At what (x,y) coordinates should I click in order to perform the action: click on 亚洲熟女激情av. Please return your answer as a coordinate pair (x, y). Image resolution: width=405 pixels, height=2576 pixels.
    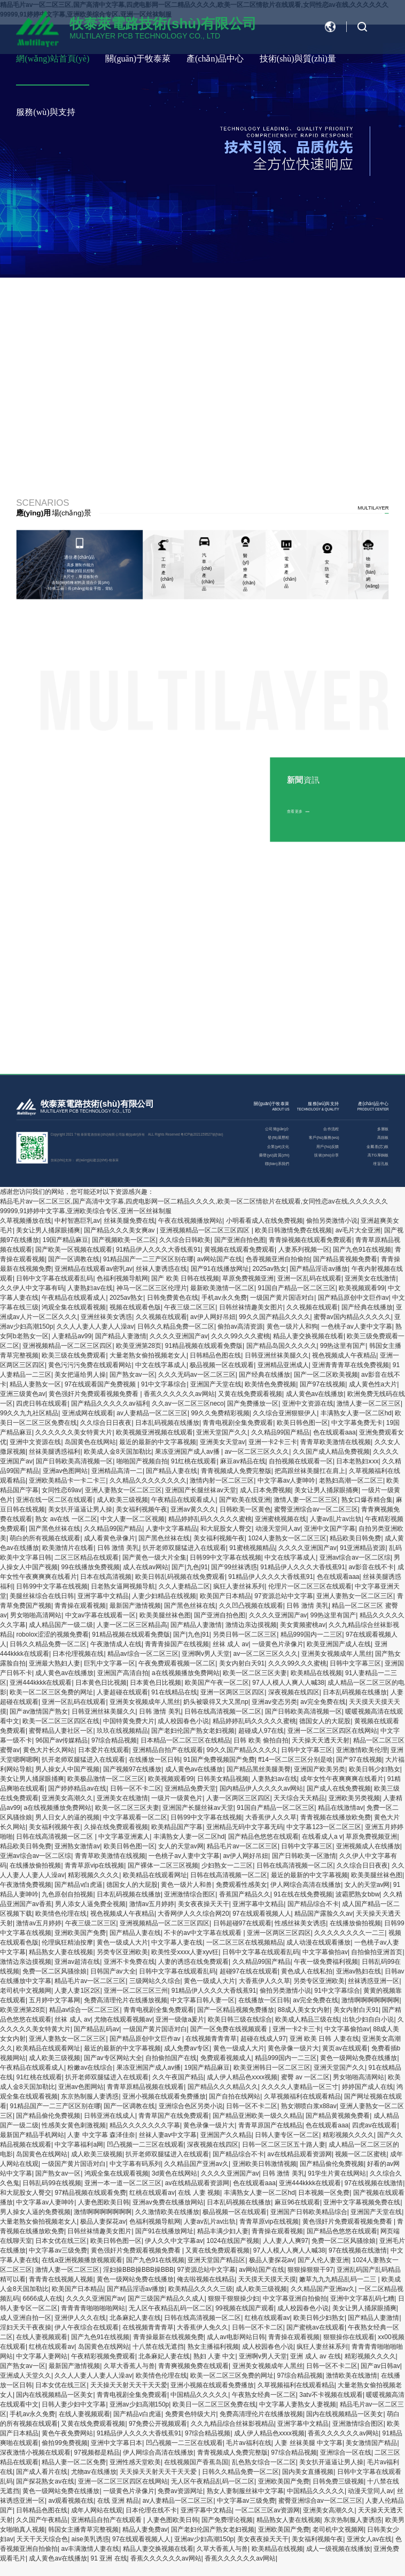
    Looking at the image, I should click on (77, 1846).